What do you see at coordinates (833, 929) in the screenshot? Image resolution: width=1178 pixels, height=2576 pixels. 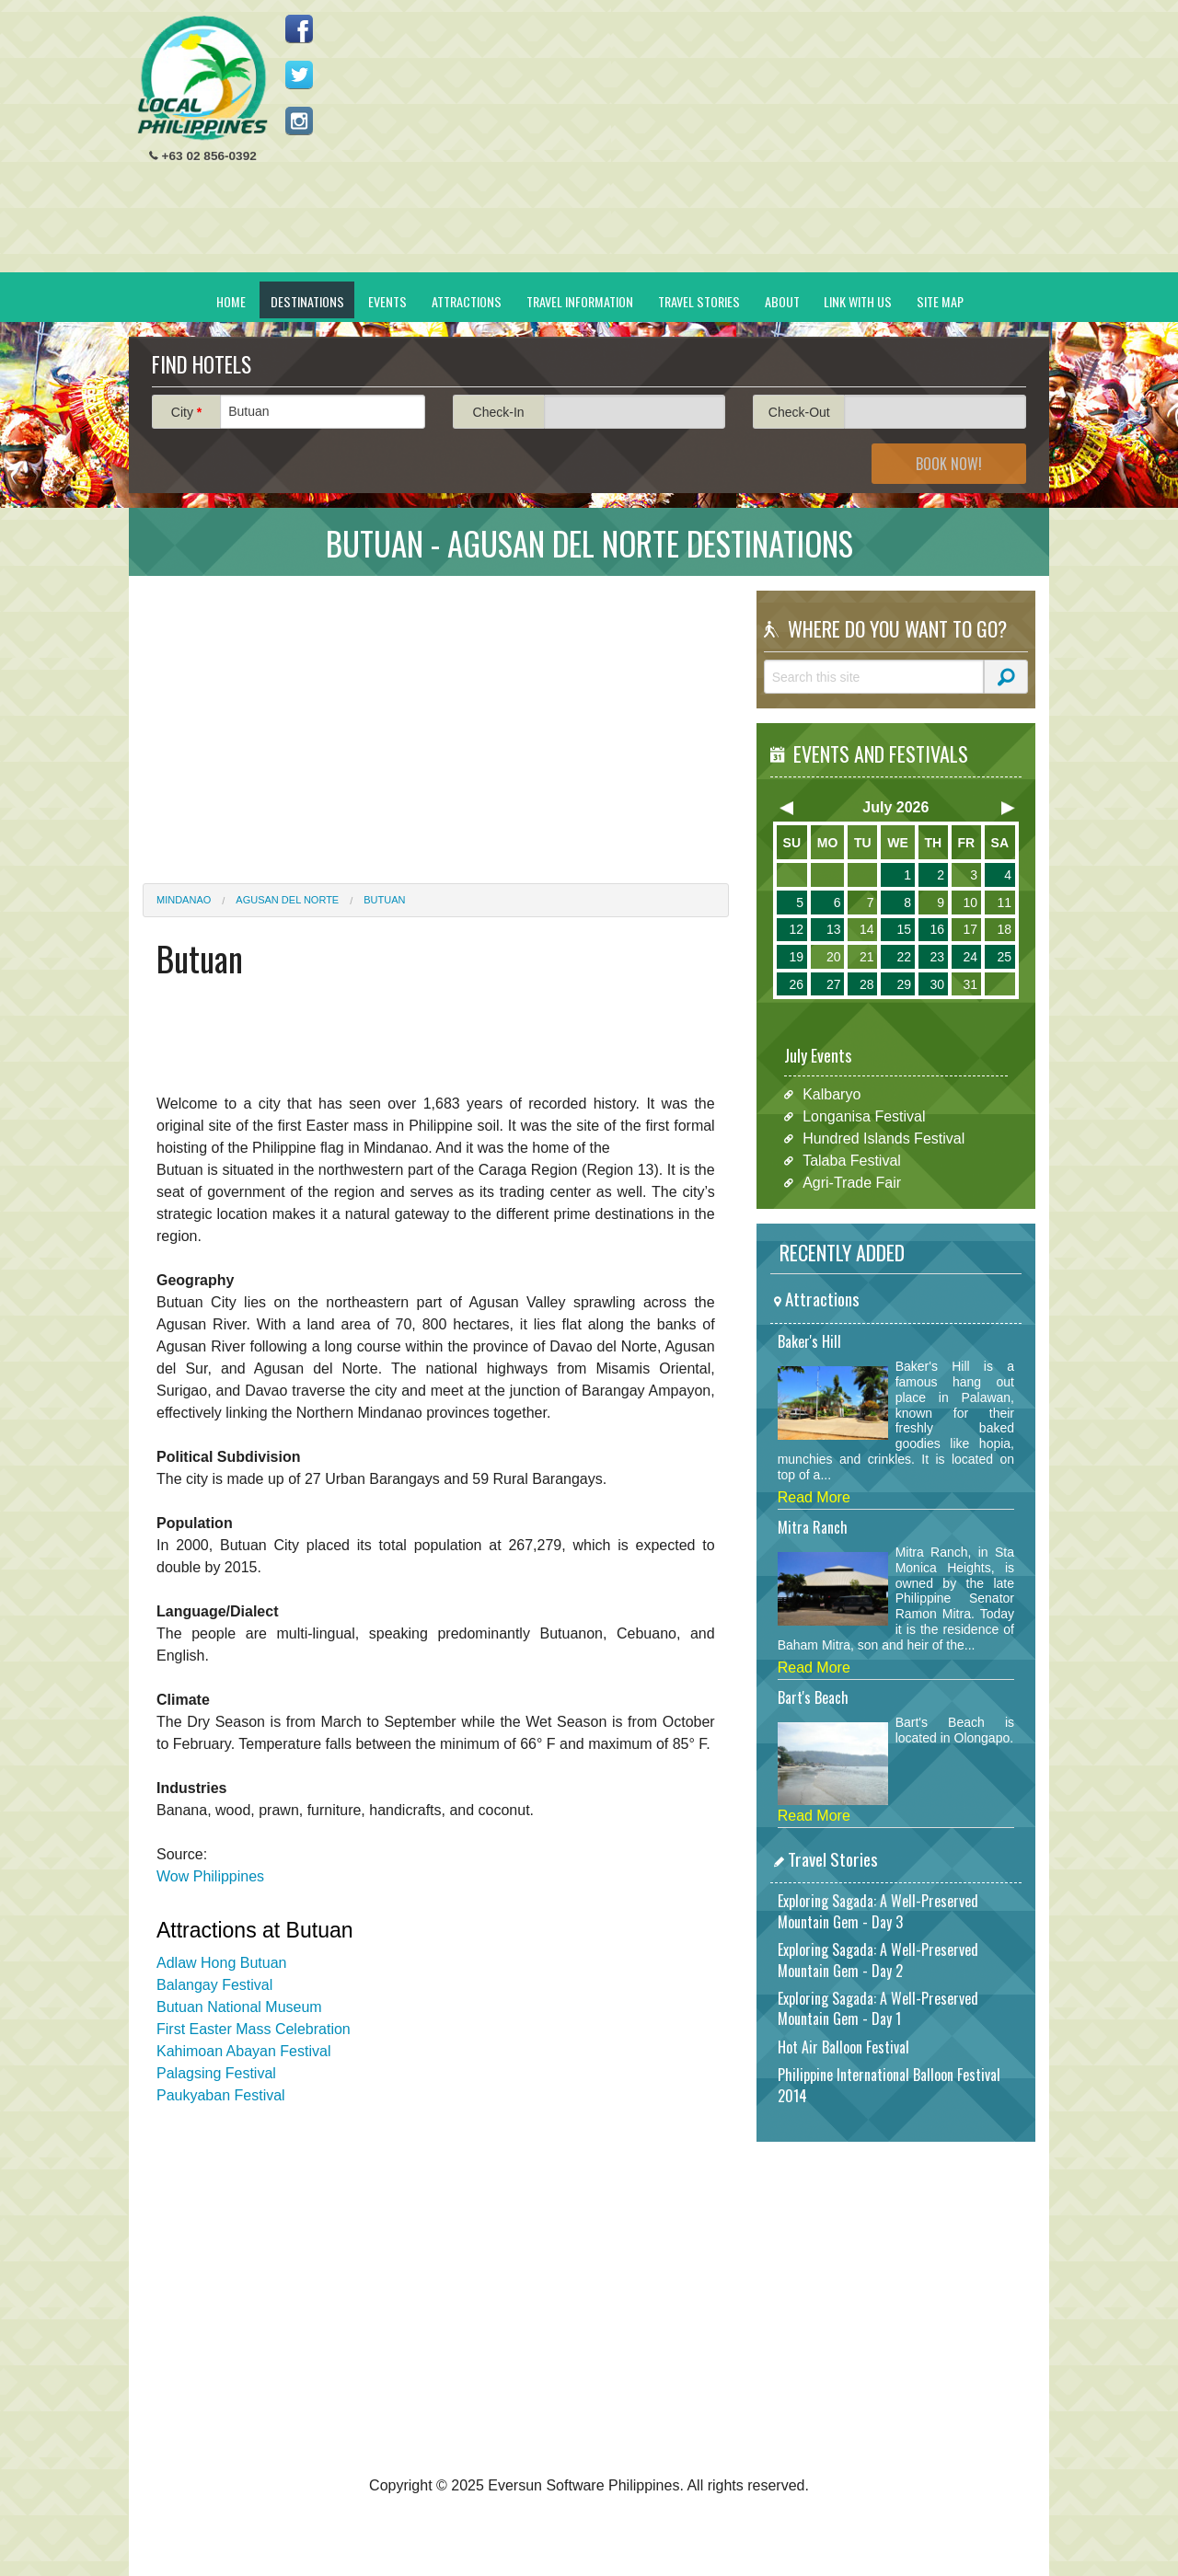 I see `13` at bounding box center [833, 929].